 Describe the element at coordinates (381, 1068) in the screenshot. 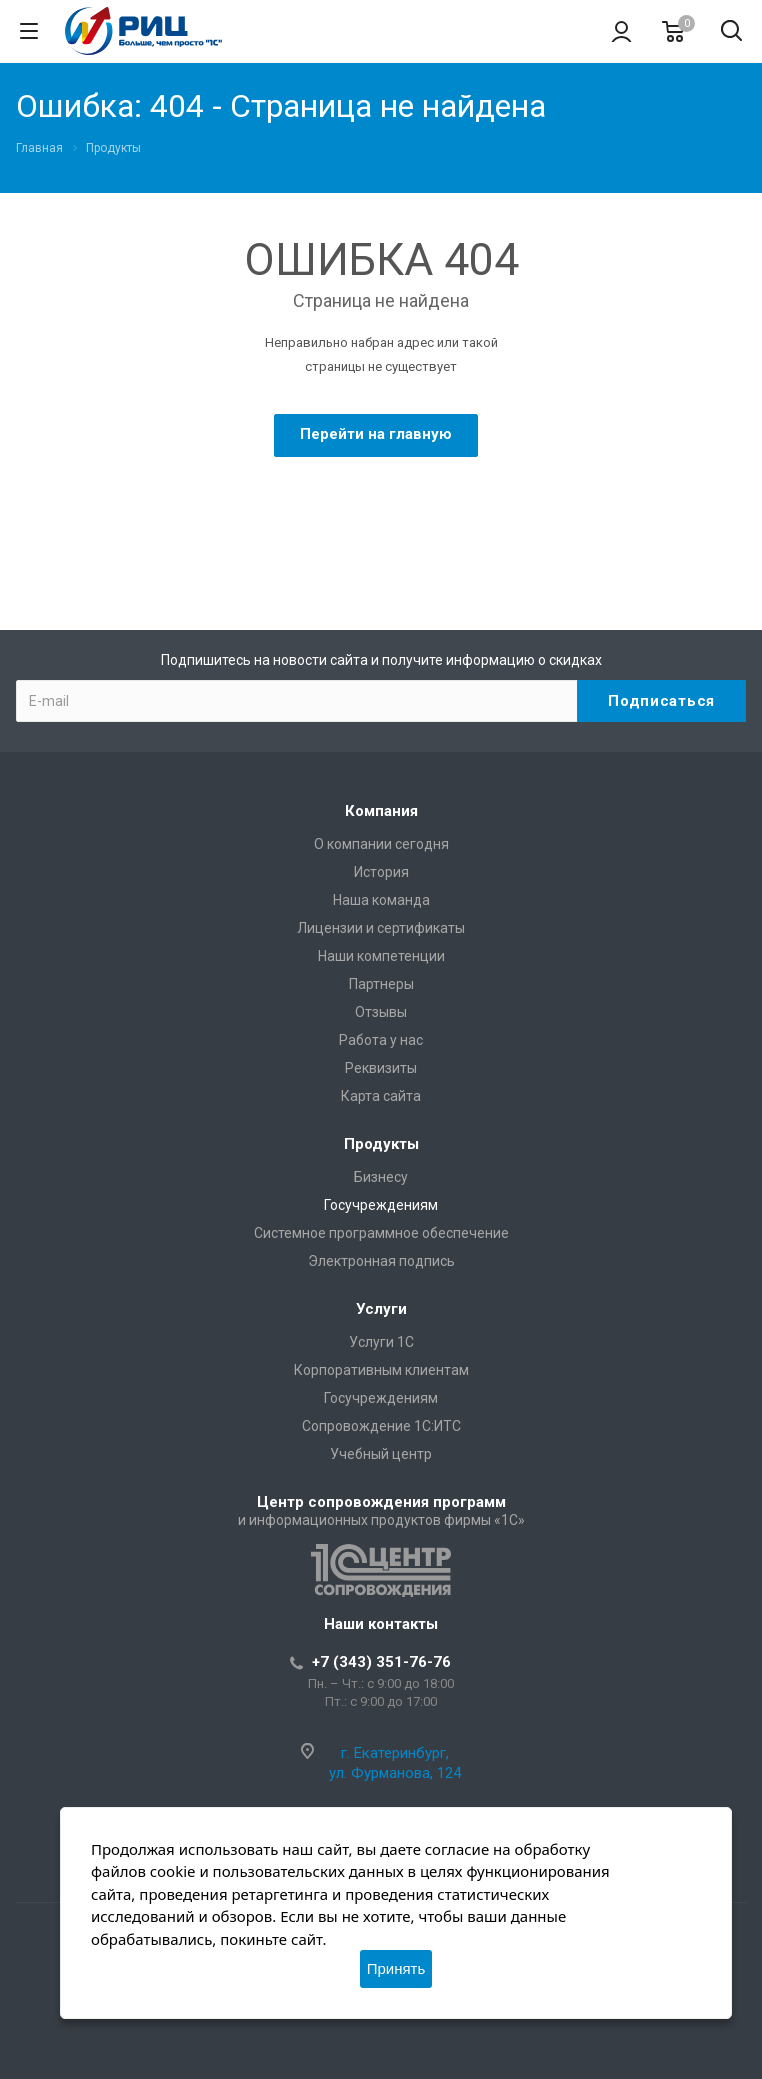

I see `Реквизиты` at that location.